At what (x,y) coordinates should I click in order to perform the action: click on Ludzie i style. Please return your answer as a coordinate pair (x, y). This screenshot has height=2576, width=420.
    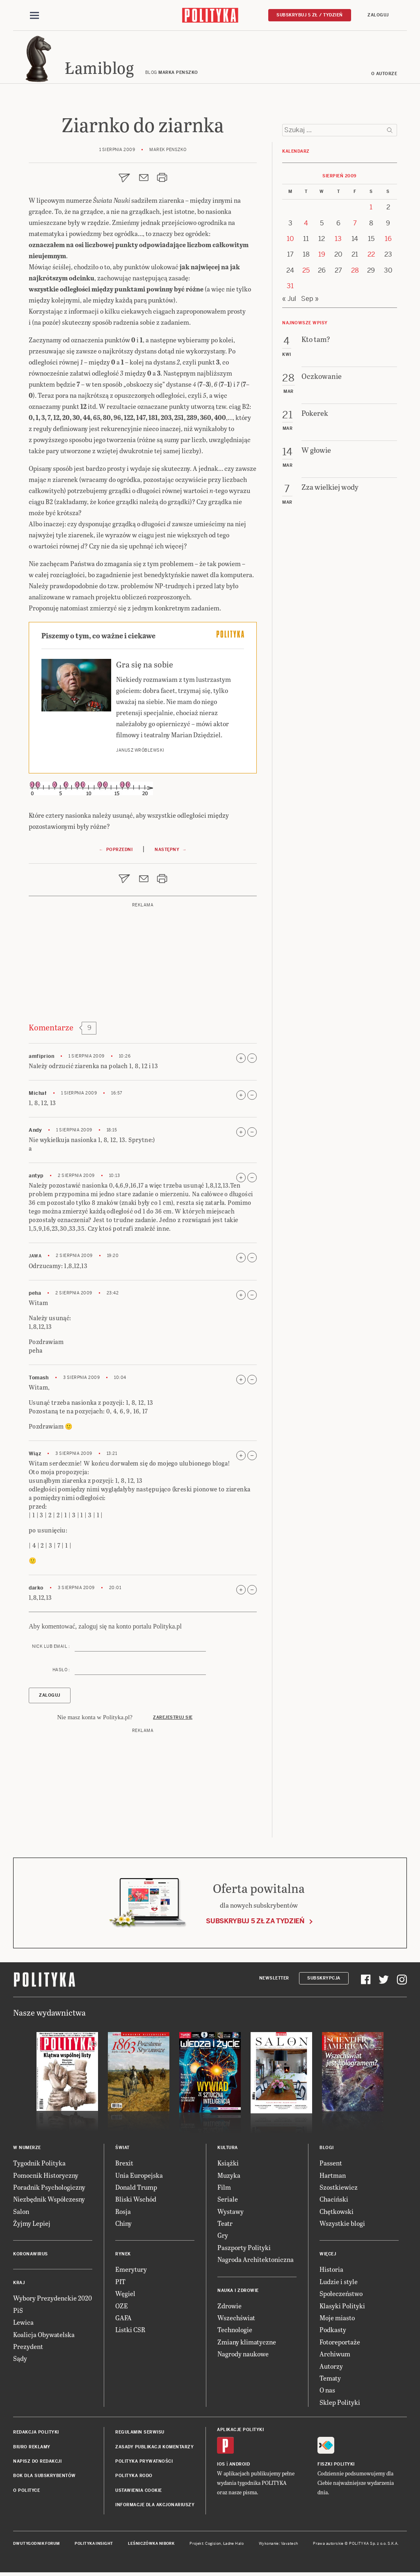
    Looking at the image, I should click on (339, 2282).